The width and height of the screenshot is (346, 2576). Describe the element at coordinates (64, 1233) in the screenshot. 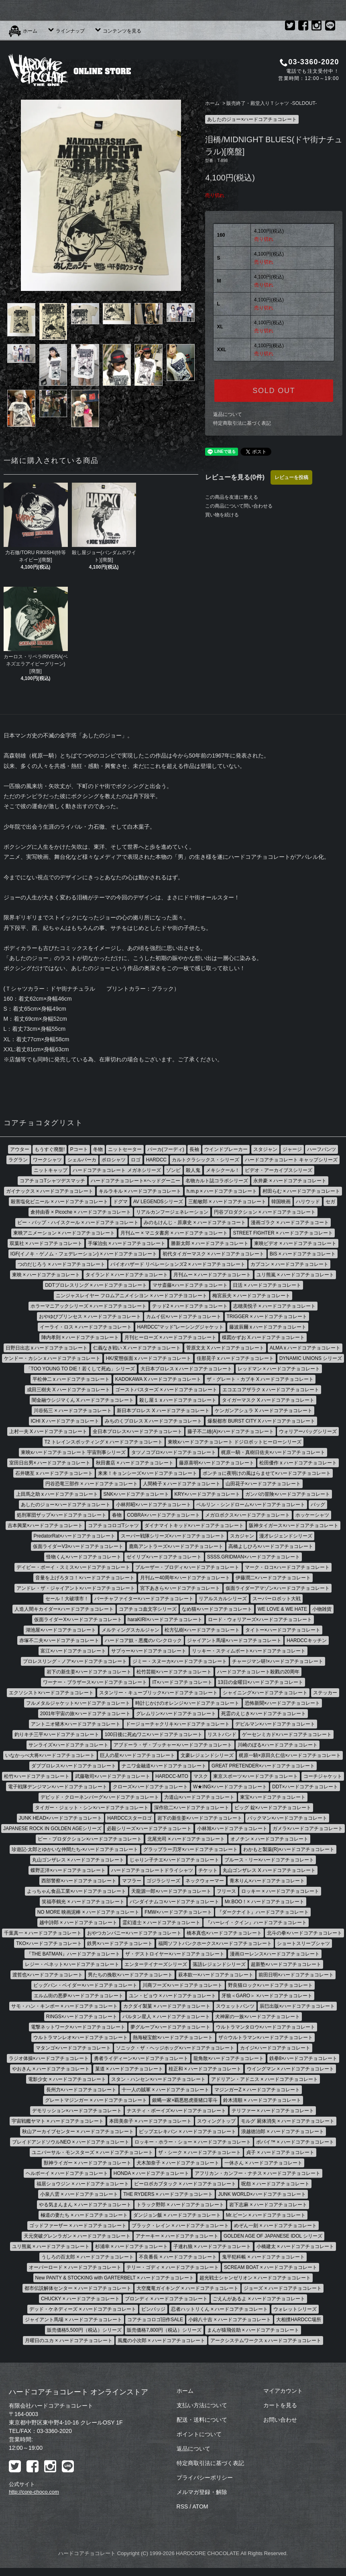

I see `東映アニメーション × ハードコアチョコレート` at that location.